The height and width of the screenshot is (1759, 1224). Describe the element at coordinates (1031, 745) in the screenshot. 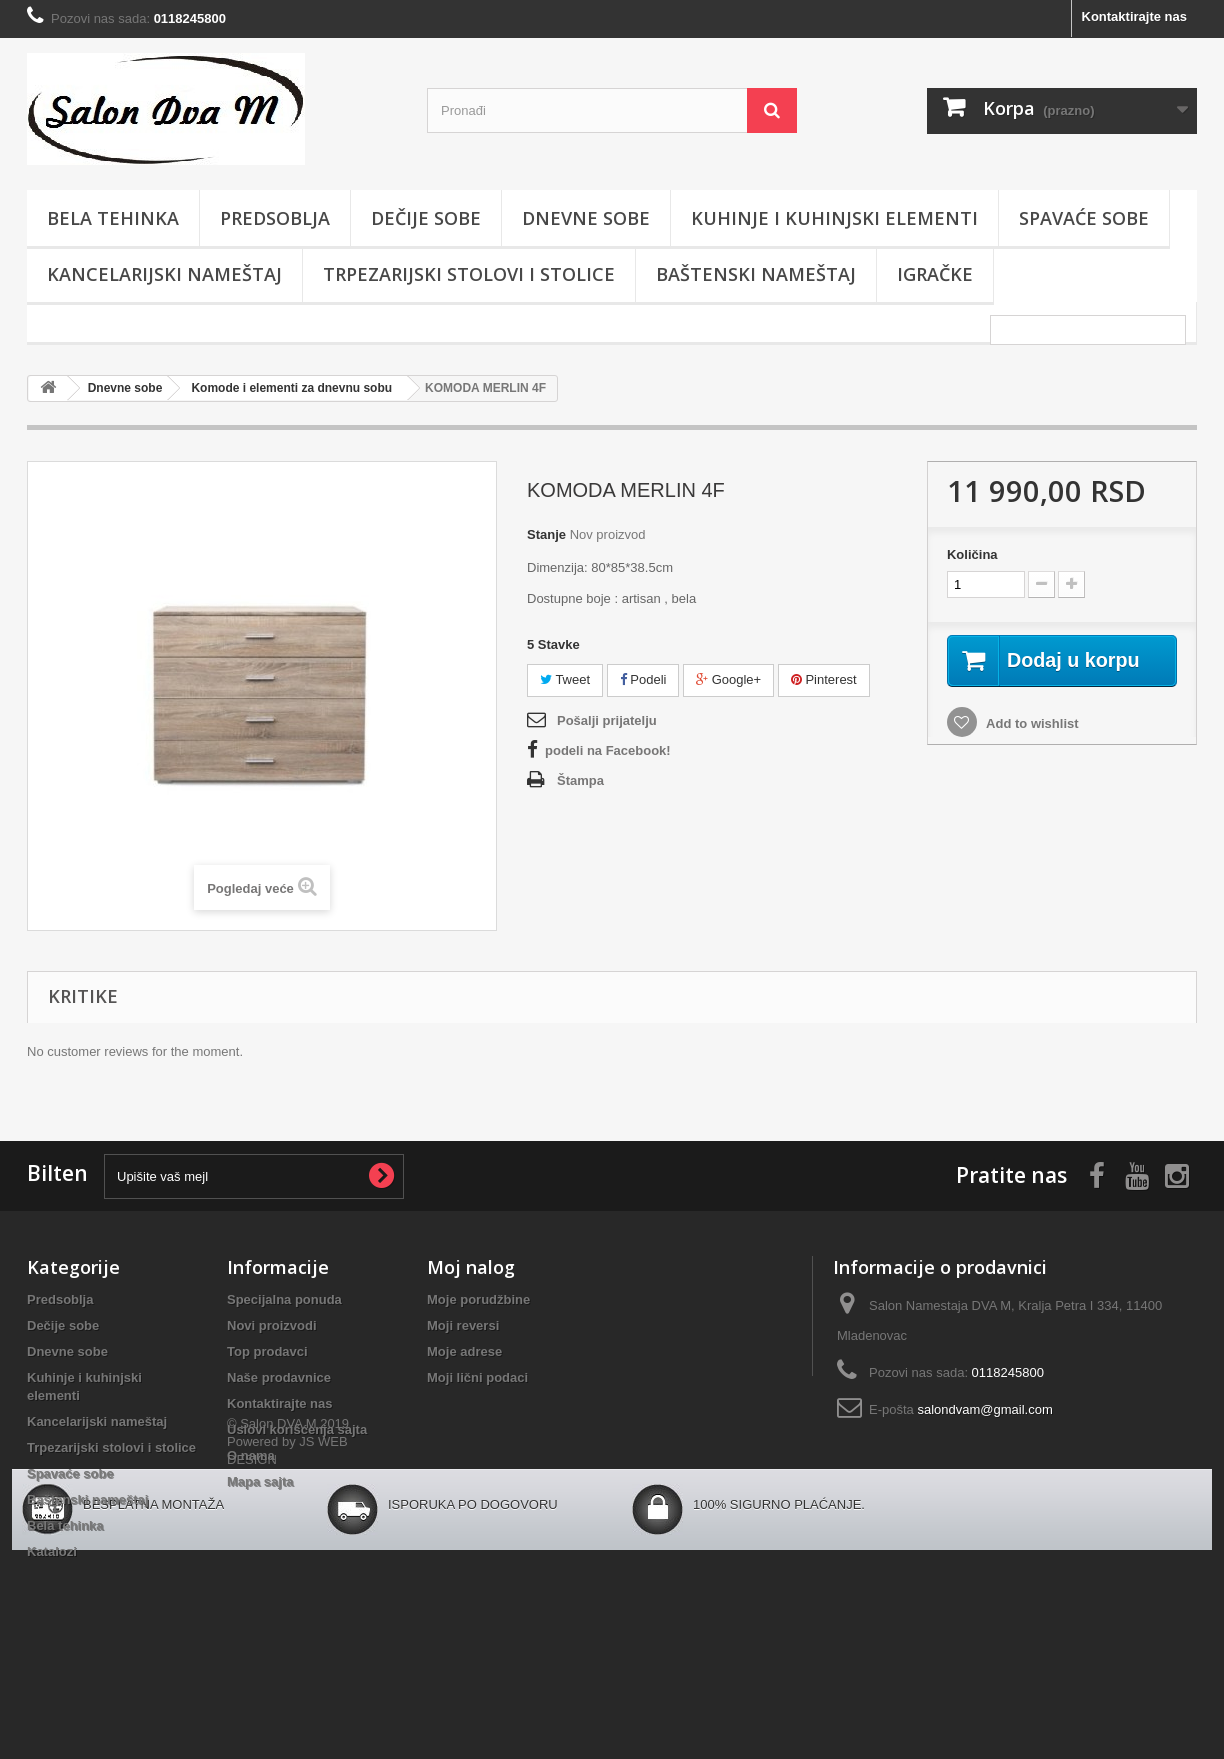

I see `Add to wishlist` at that location.